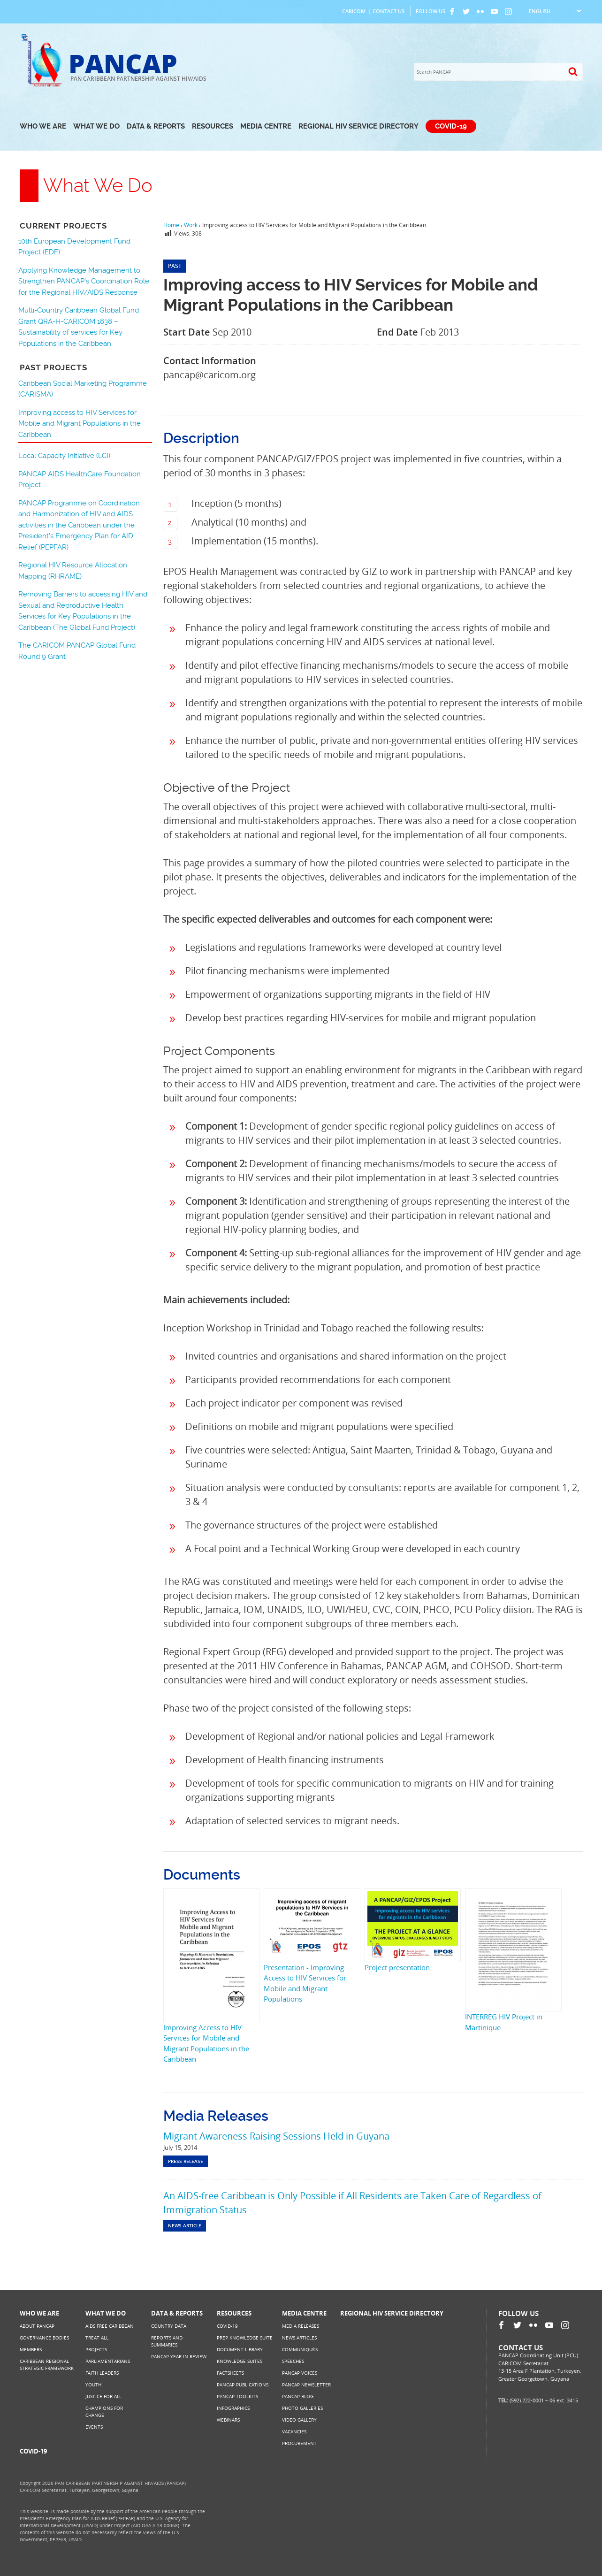  Describe the element at coordinates (102, 2373) in the screenshot. I see `Faith Leaders` at that location.